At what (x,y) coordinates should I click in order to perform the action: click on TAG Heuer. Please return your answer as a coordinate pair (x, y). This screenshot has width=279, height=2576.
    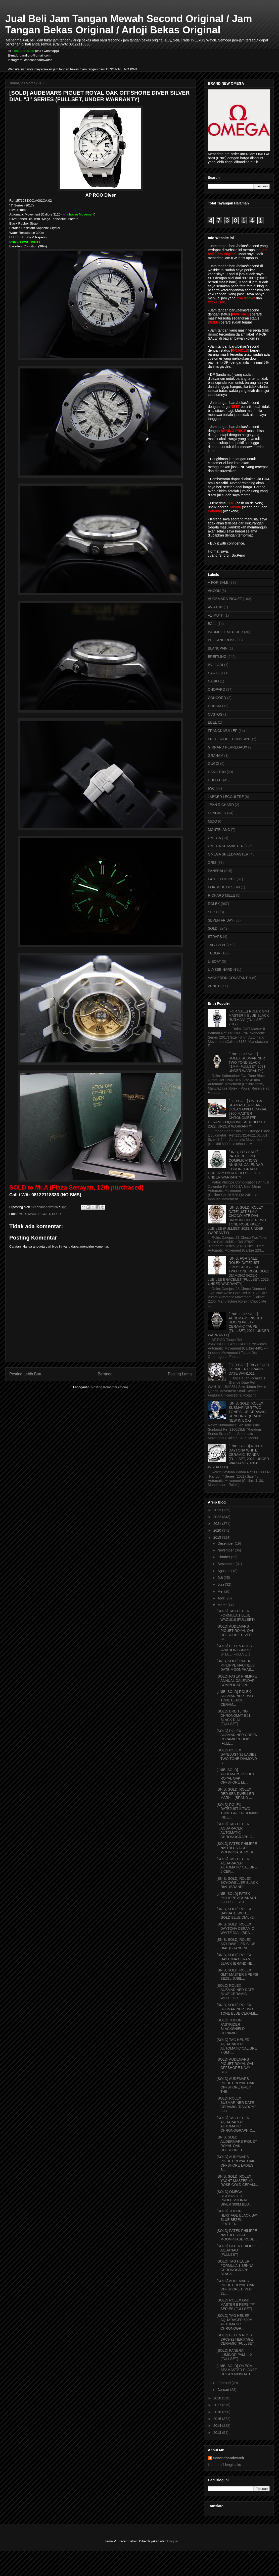
    Looking at the image, I should click on (216, 945).